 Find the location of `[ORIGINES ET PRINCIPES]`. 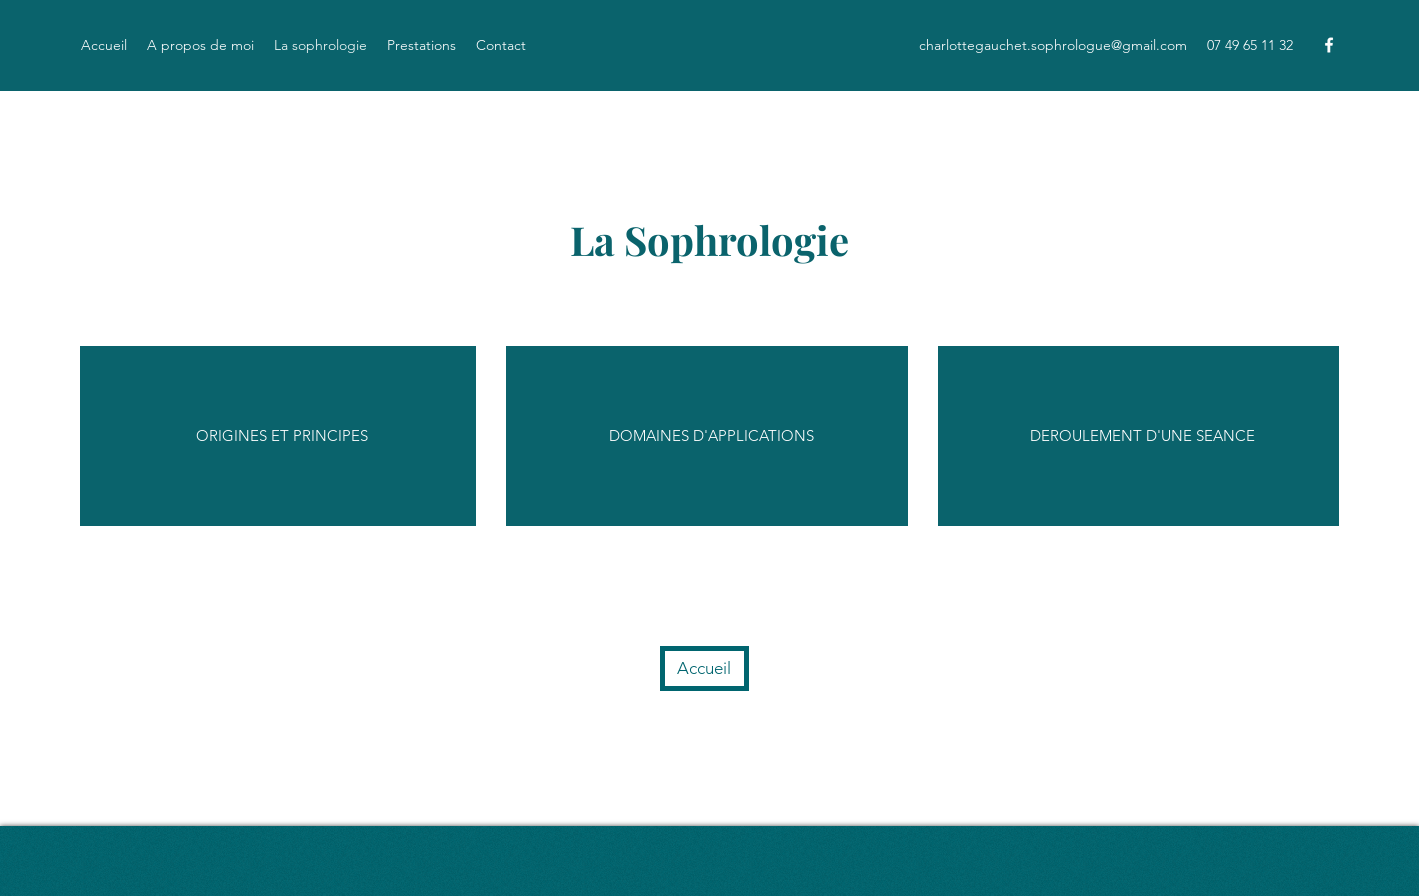

[ORIGINES ET PRINCIPES] is located at coordinates (284, 436).